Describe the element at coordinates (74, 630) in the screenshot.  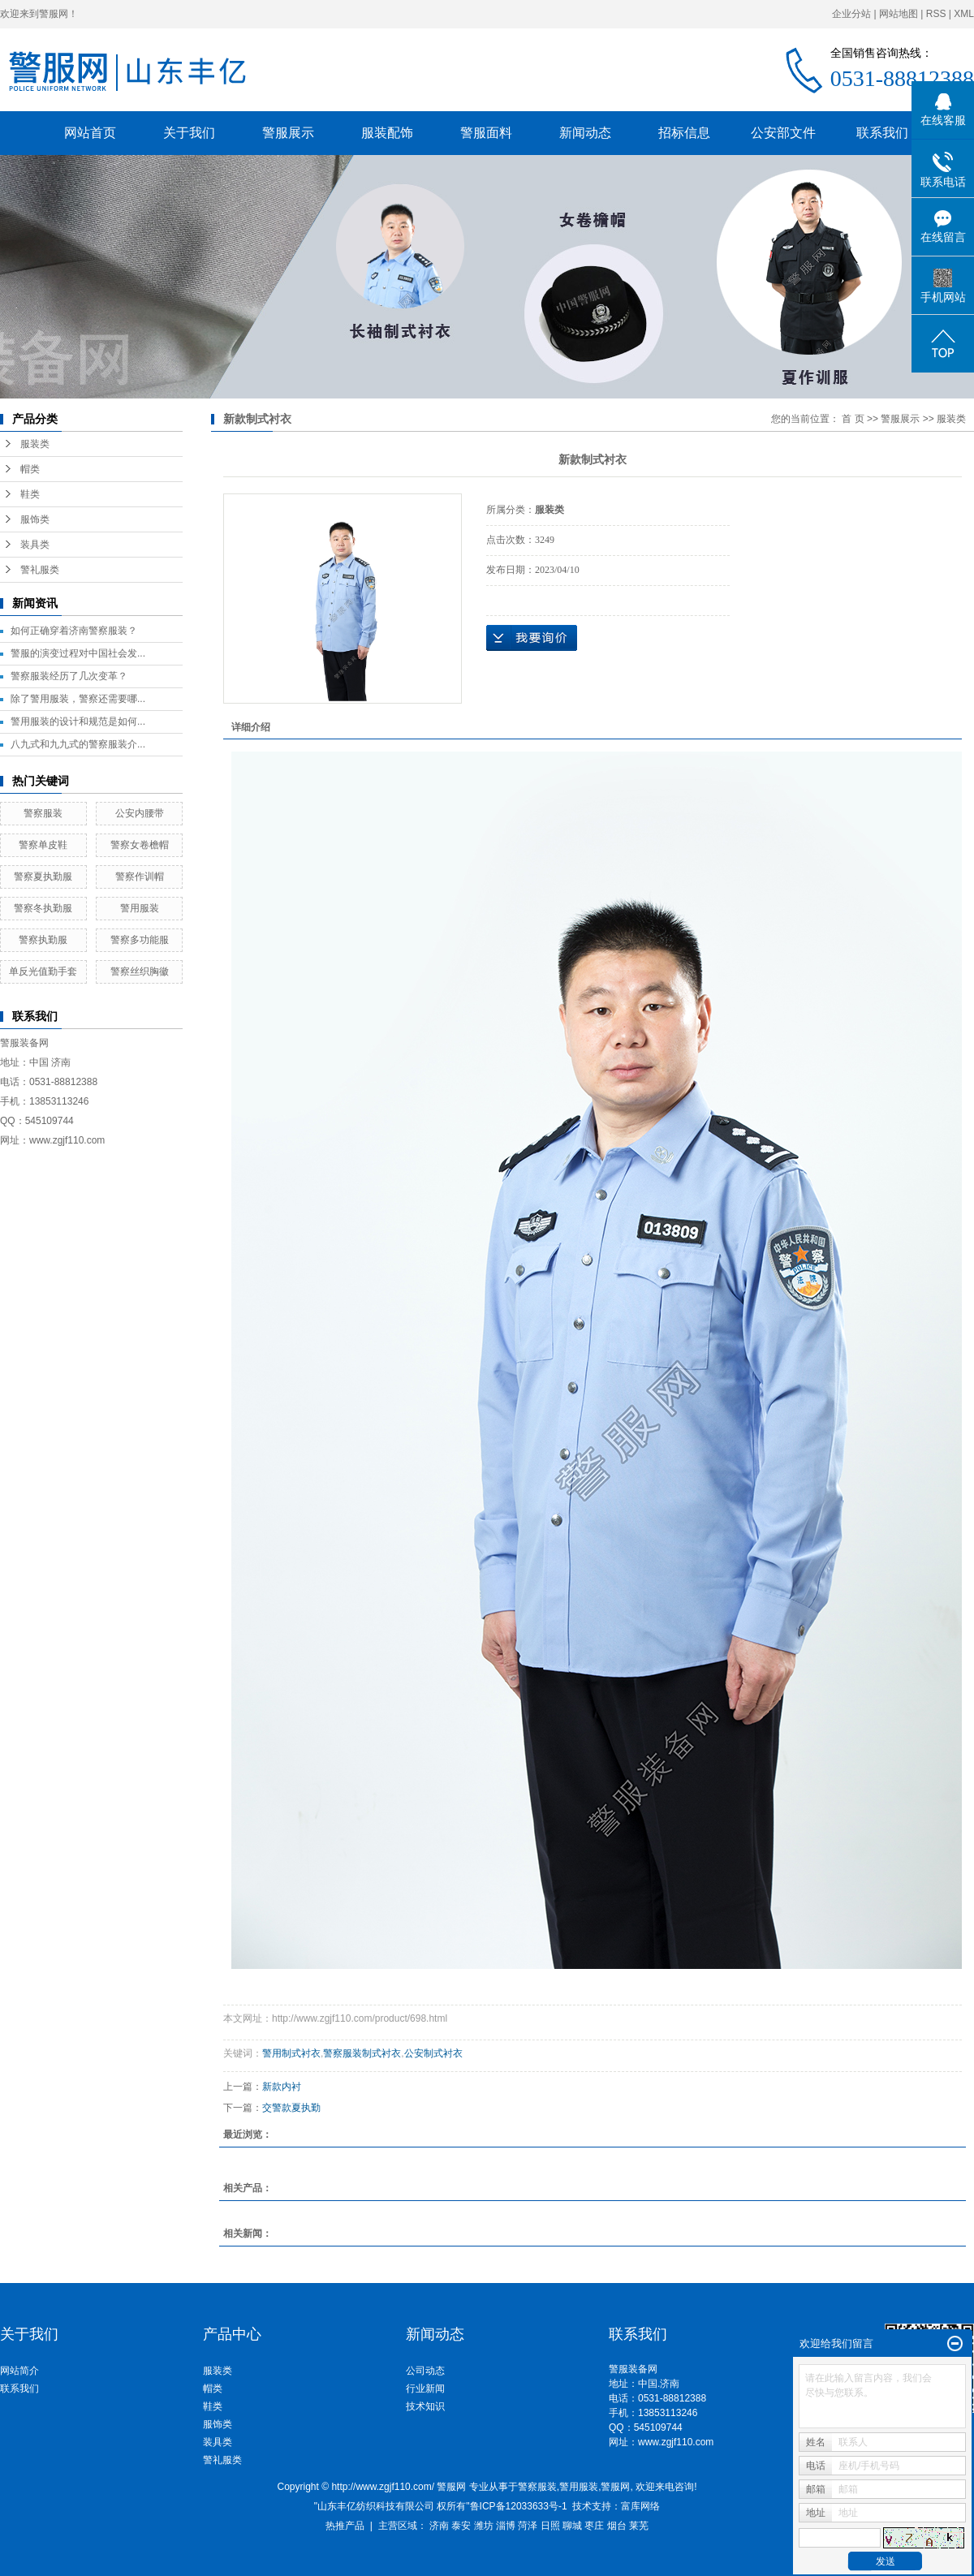
I see `如何正确穿着济南警察服装？` at that location.